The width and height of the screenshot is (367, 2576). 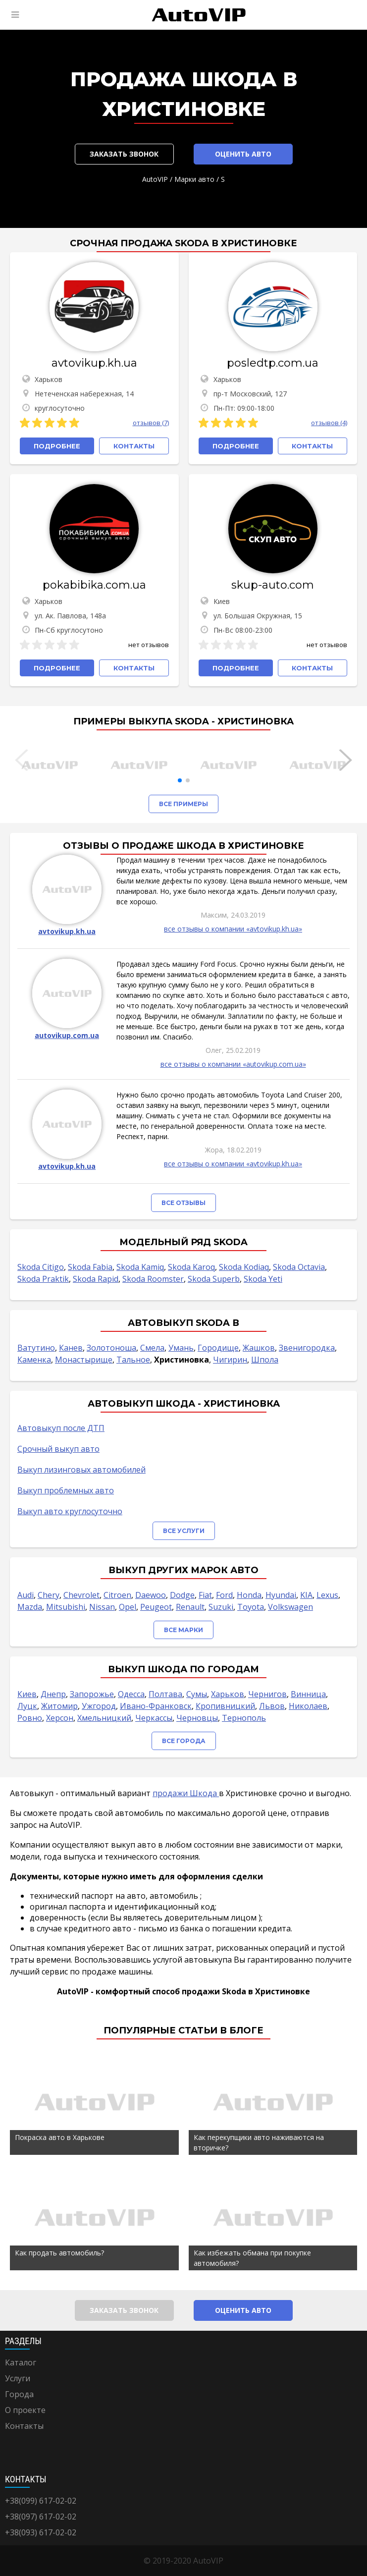 What do you see at coordinates (19, 2394) in the screenshot?
I see `Города` at bounding box center [19, 2394].